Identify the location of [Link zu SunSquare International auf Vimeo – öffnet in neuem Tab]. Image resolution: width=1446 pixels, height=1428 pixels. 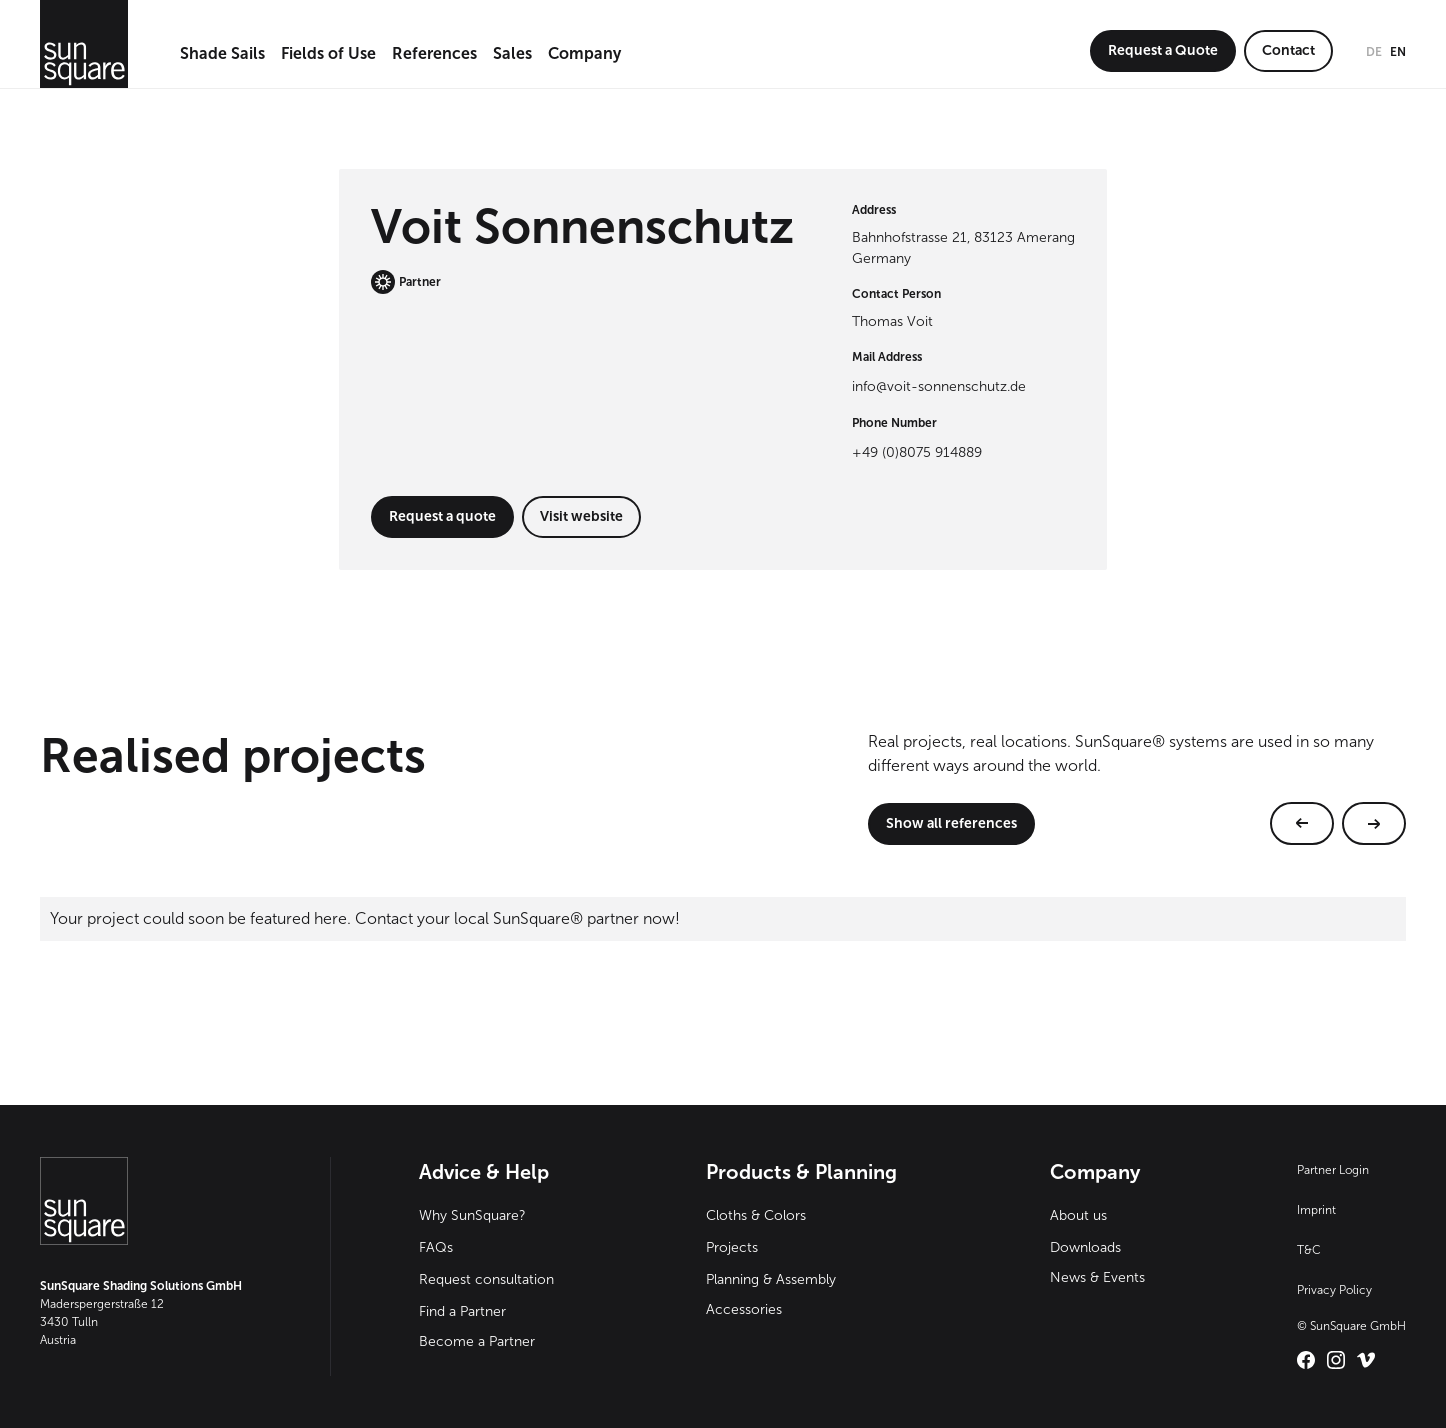
(1366, 1360).